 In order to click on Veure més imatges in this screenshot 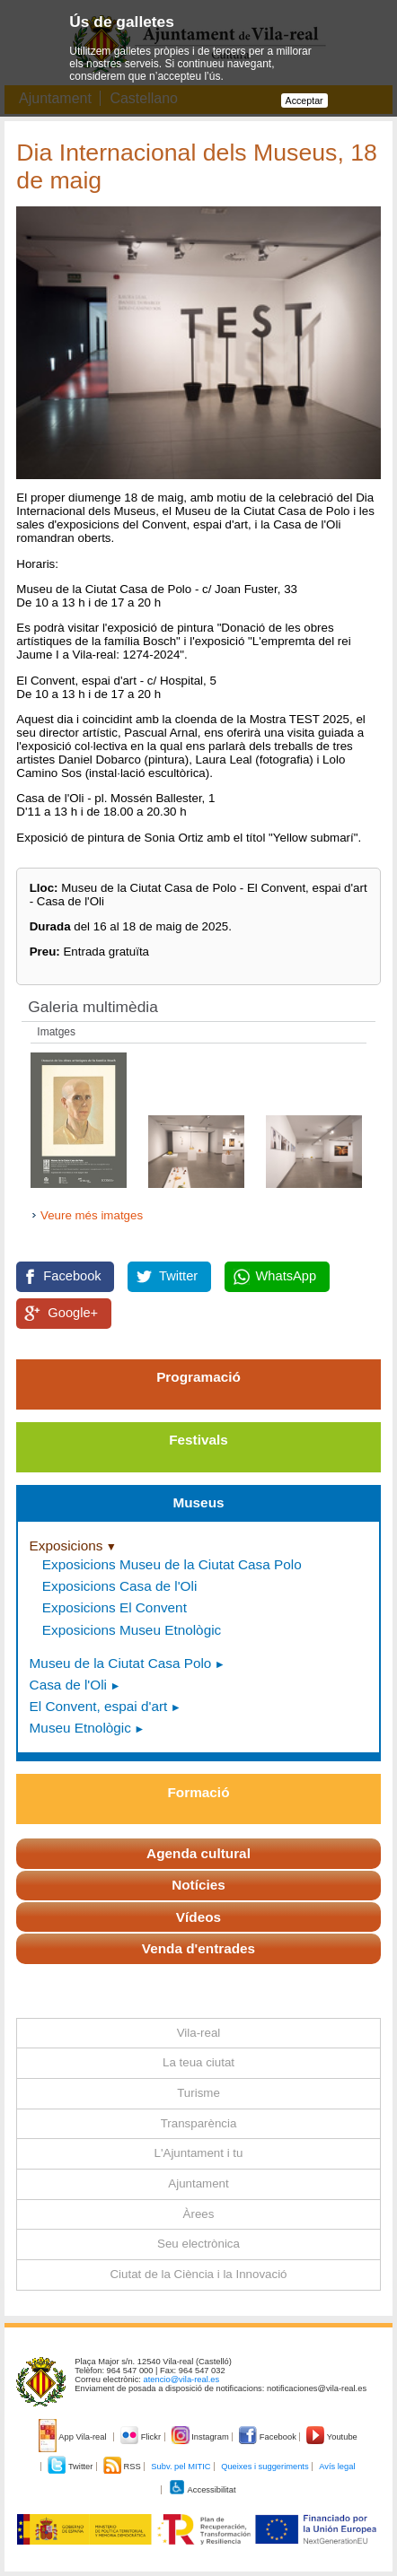, I will do `click(91, 1215)`.